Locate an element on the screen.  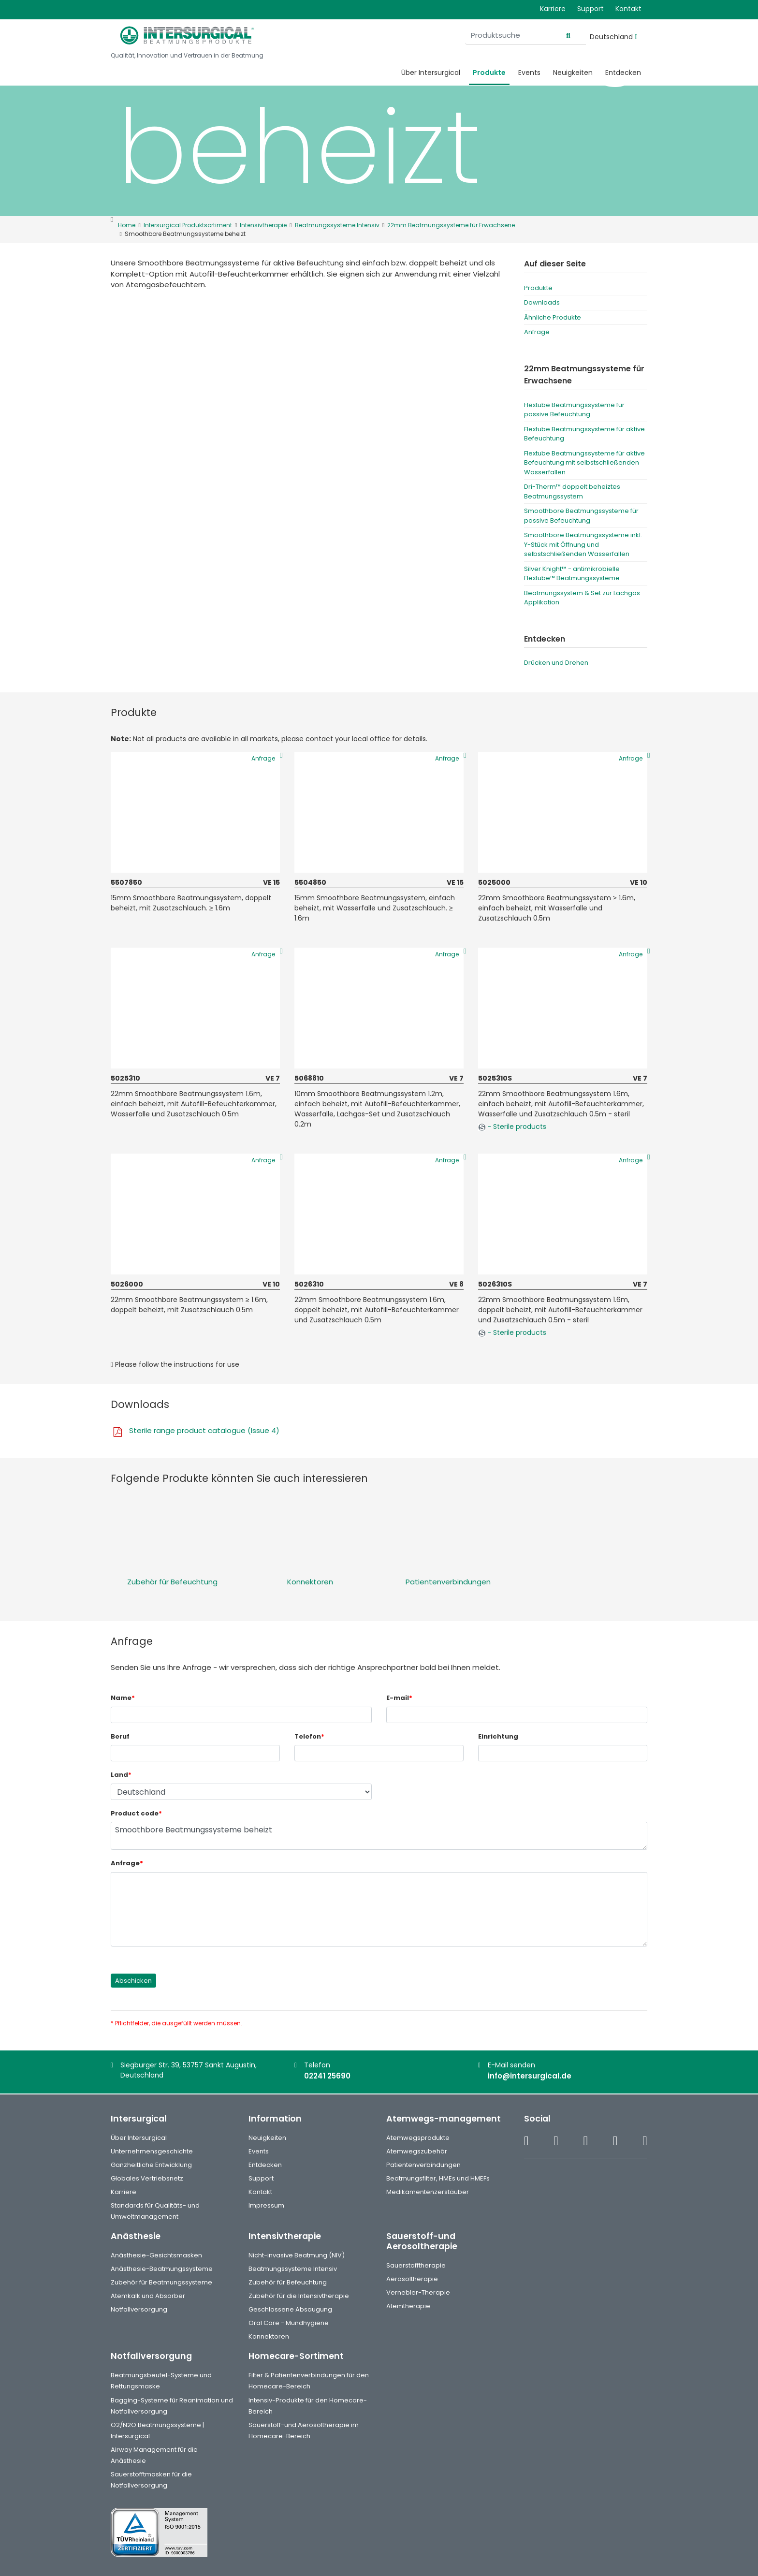
Impressum is located at coordinates (266, 2205).